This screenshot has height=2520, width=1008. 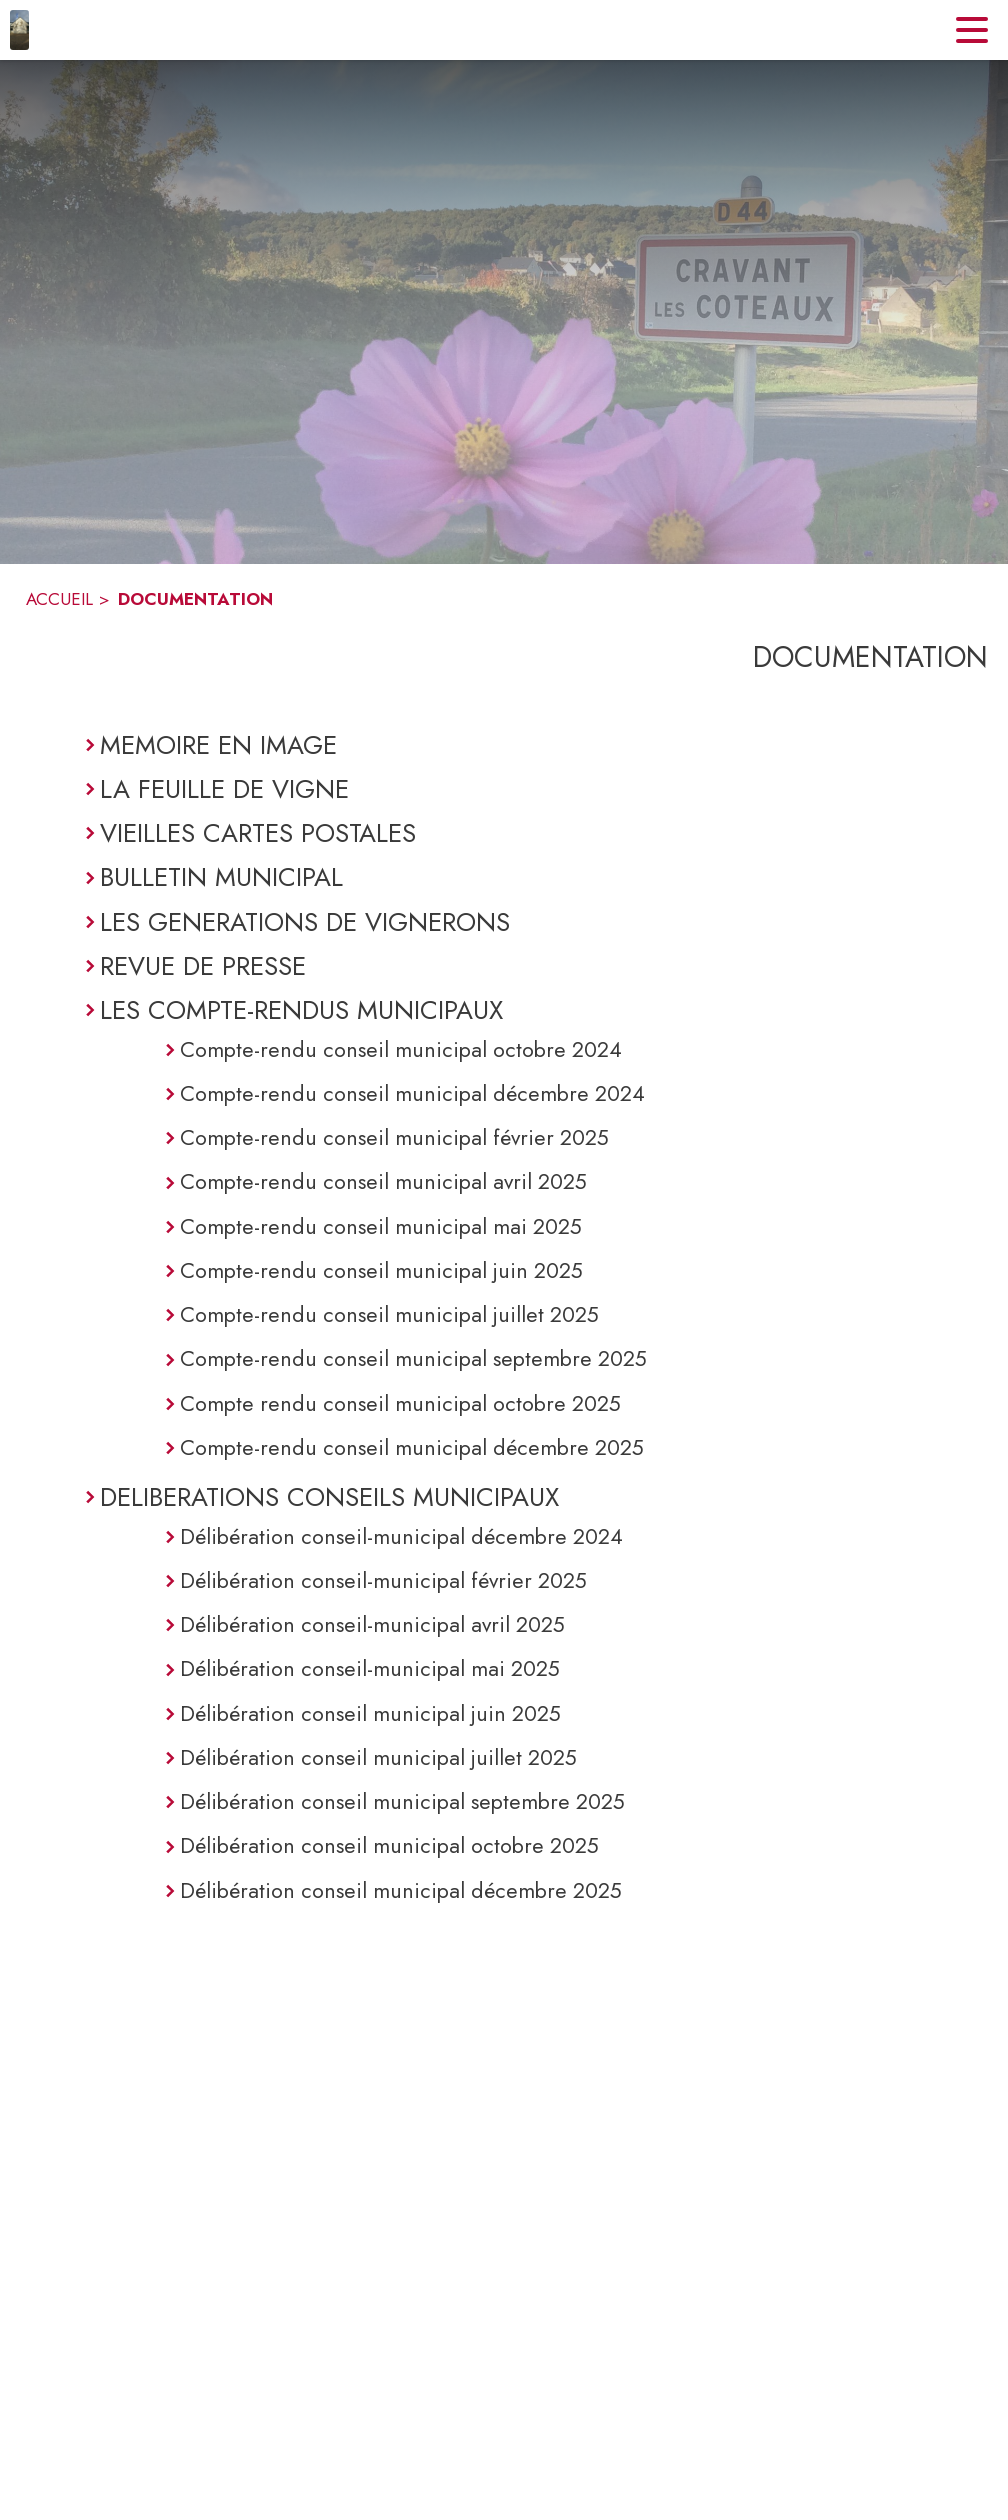 What do you see at coordinates (19, 30) in the screenshot?
I see `[Accueil]` at bounding box center [19, 30].